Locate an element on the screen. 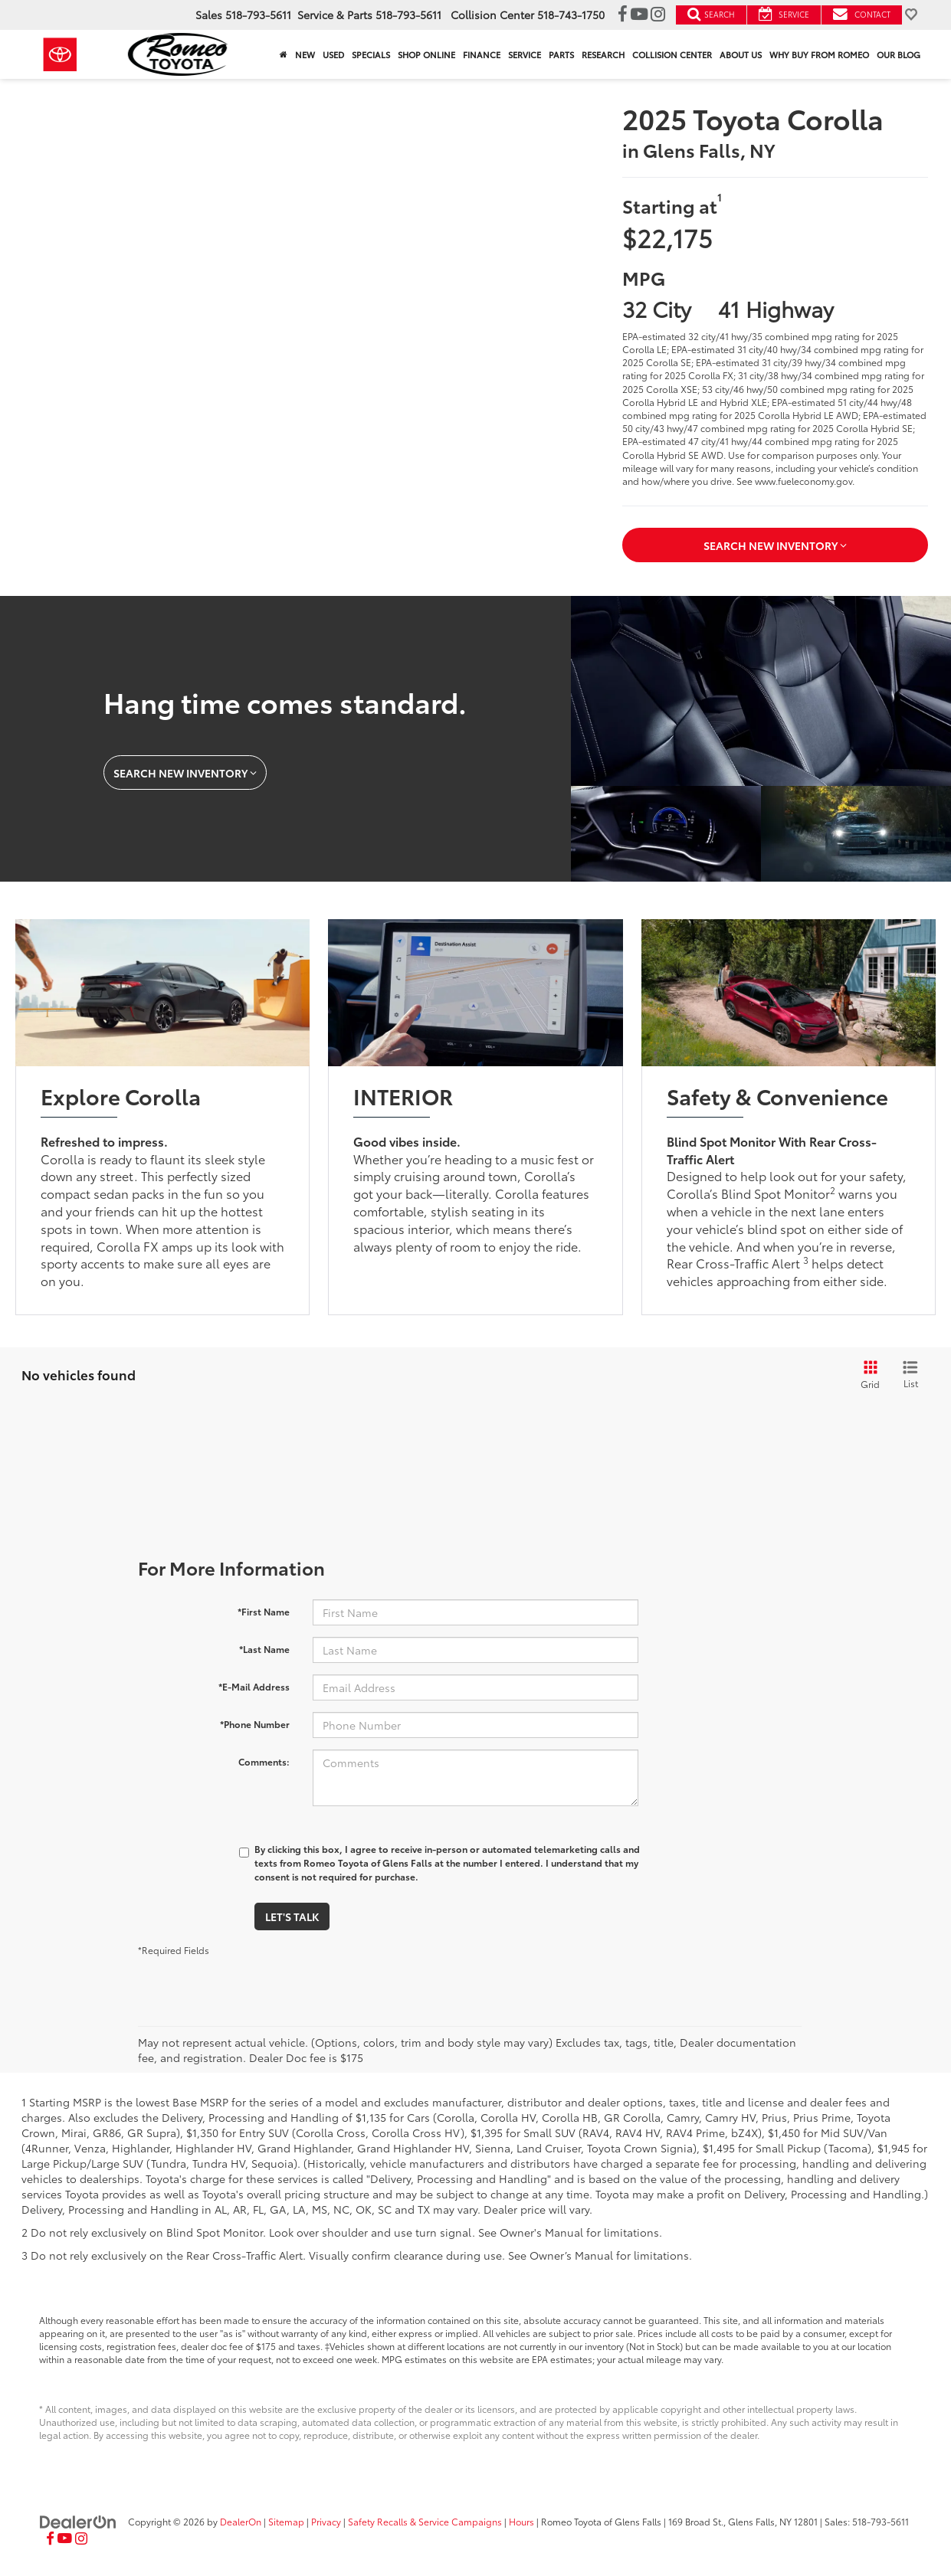  Collision Center [button] is located at coordinates (672, 54).